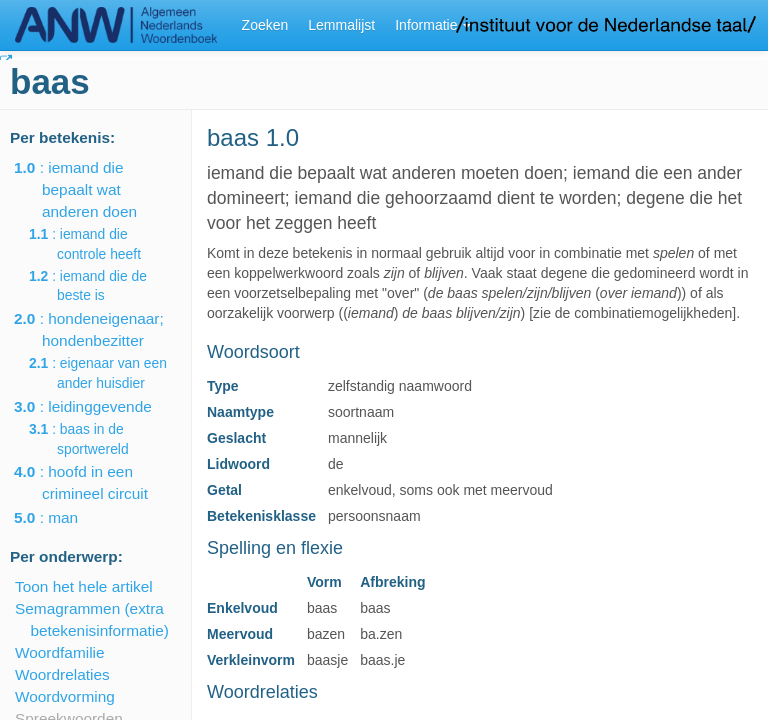  Describe the element at coordinates (433, 25) in the screenshot. I see `Informatie [button]` at that location.